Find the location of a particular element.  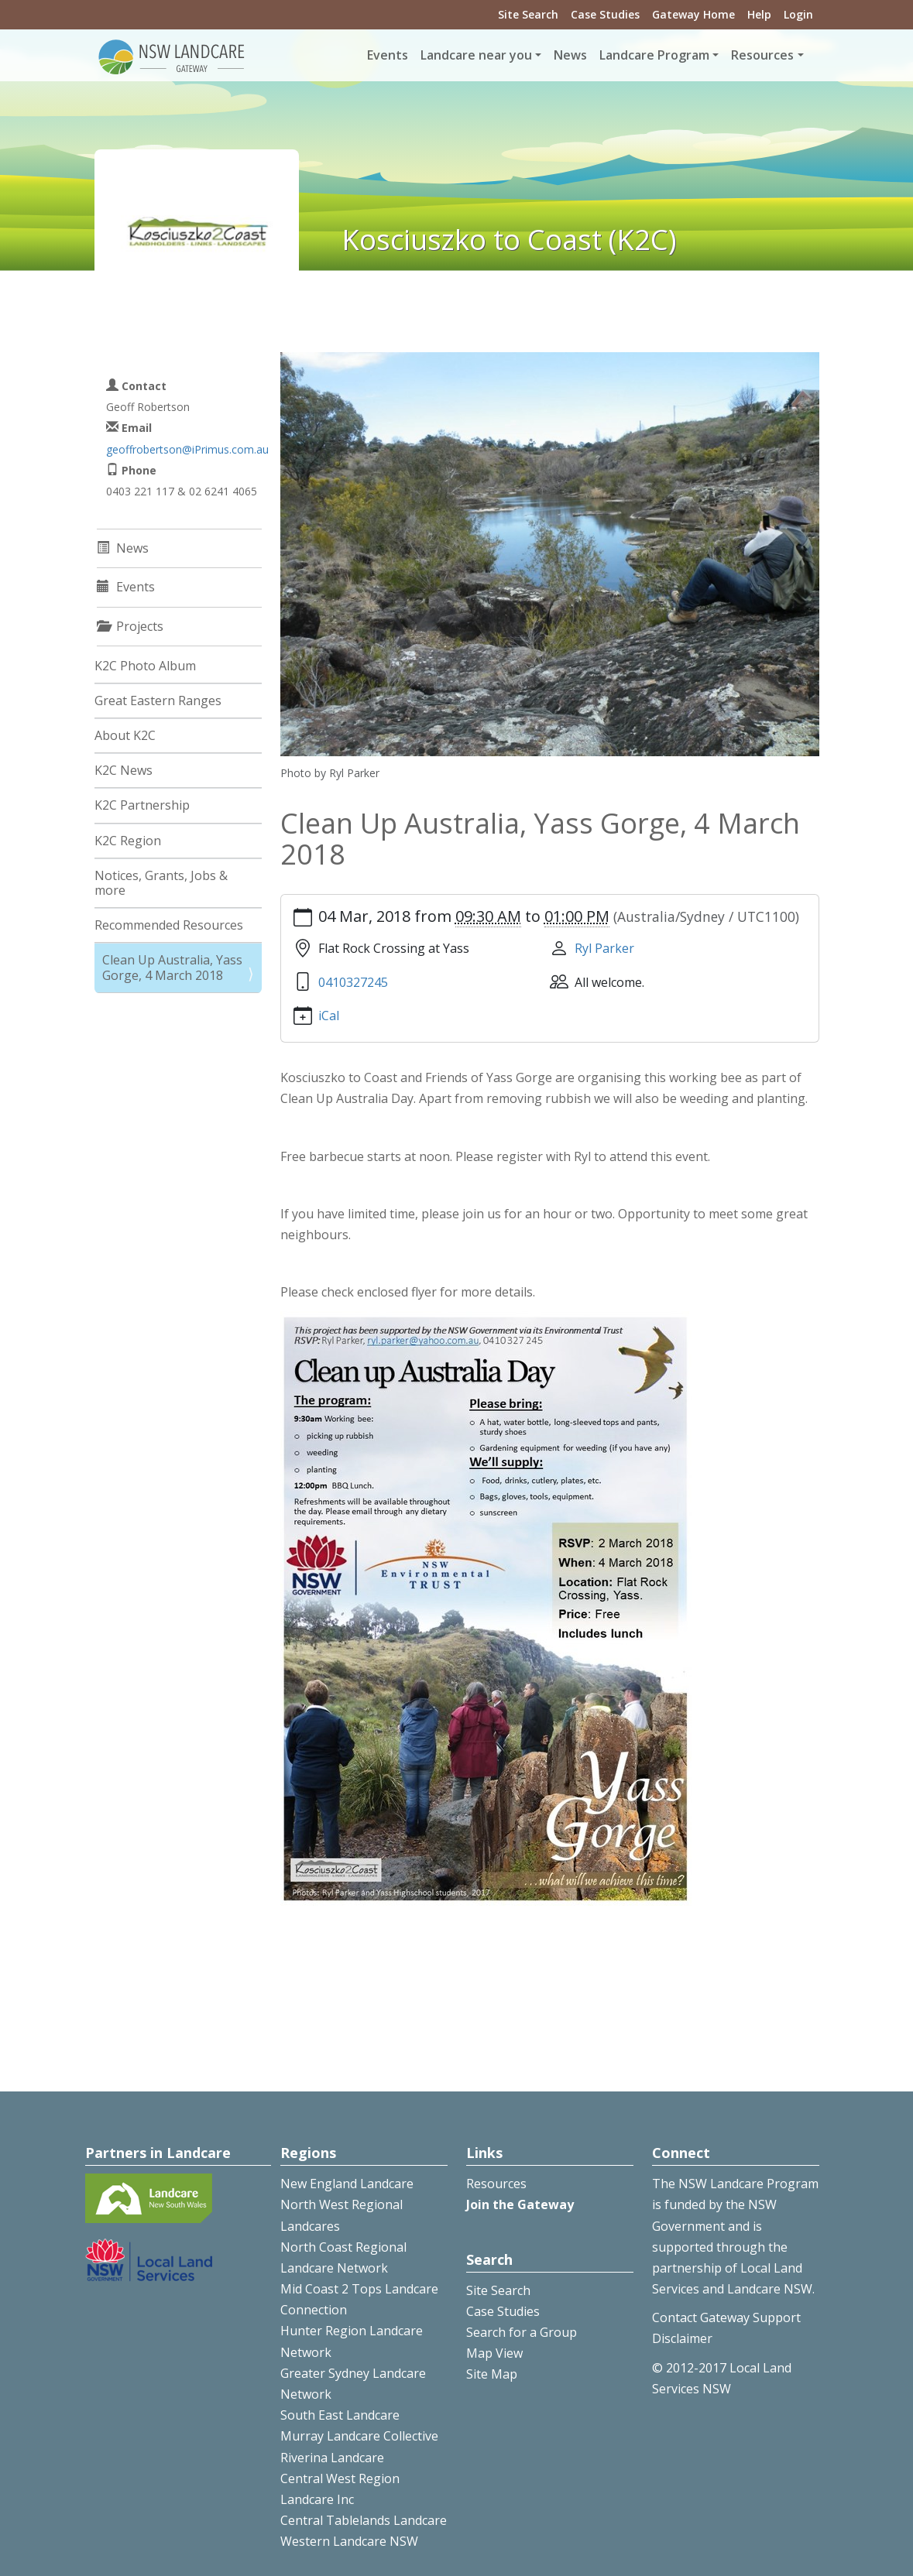

New England Landcare is located at coordinates (347, 2183).